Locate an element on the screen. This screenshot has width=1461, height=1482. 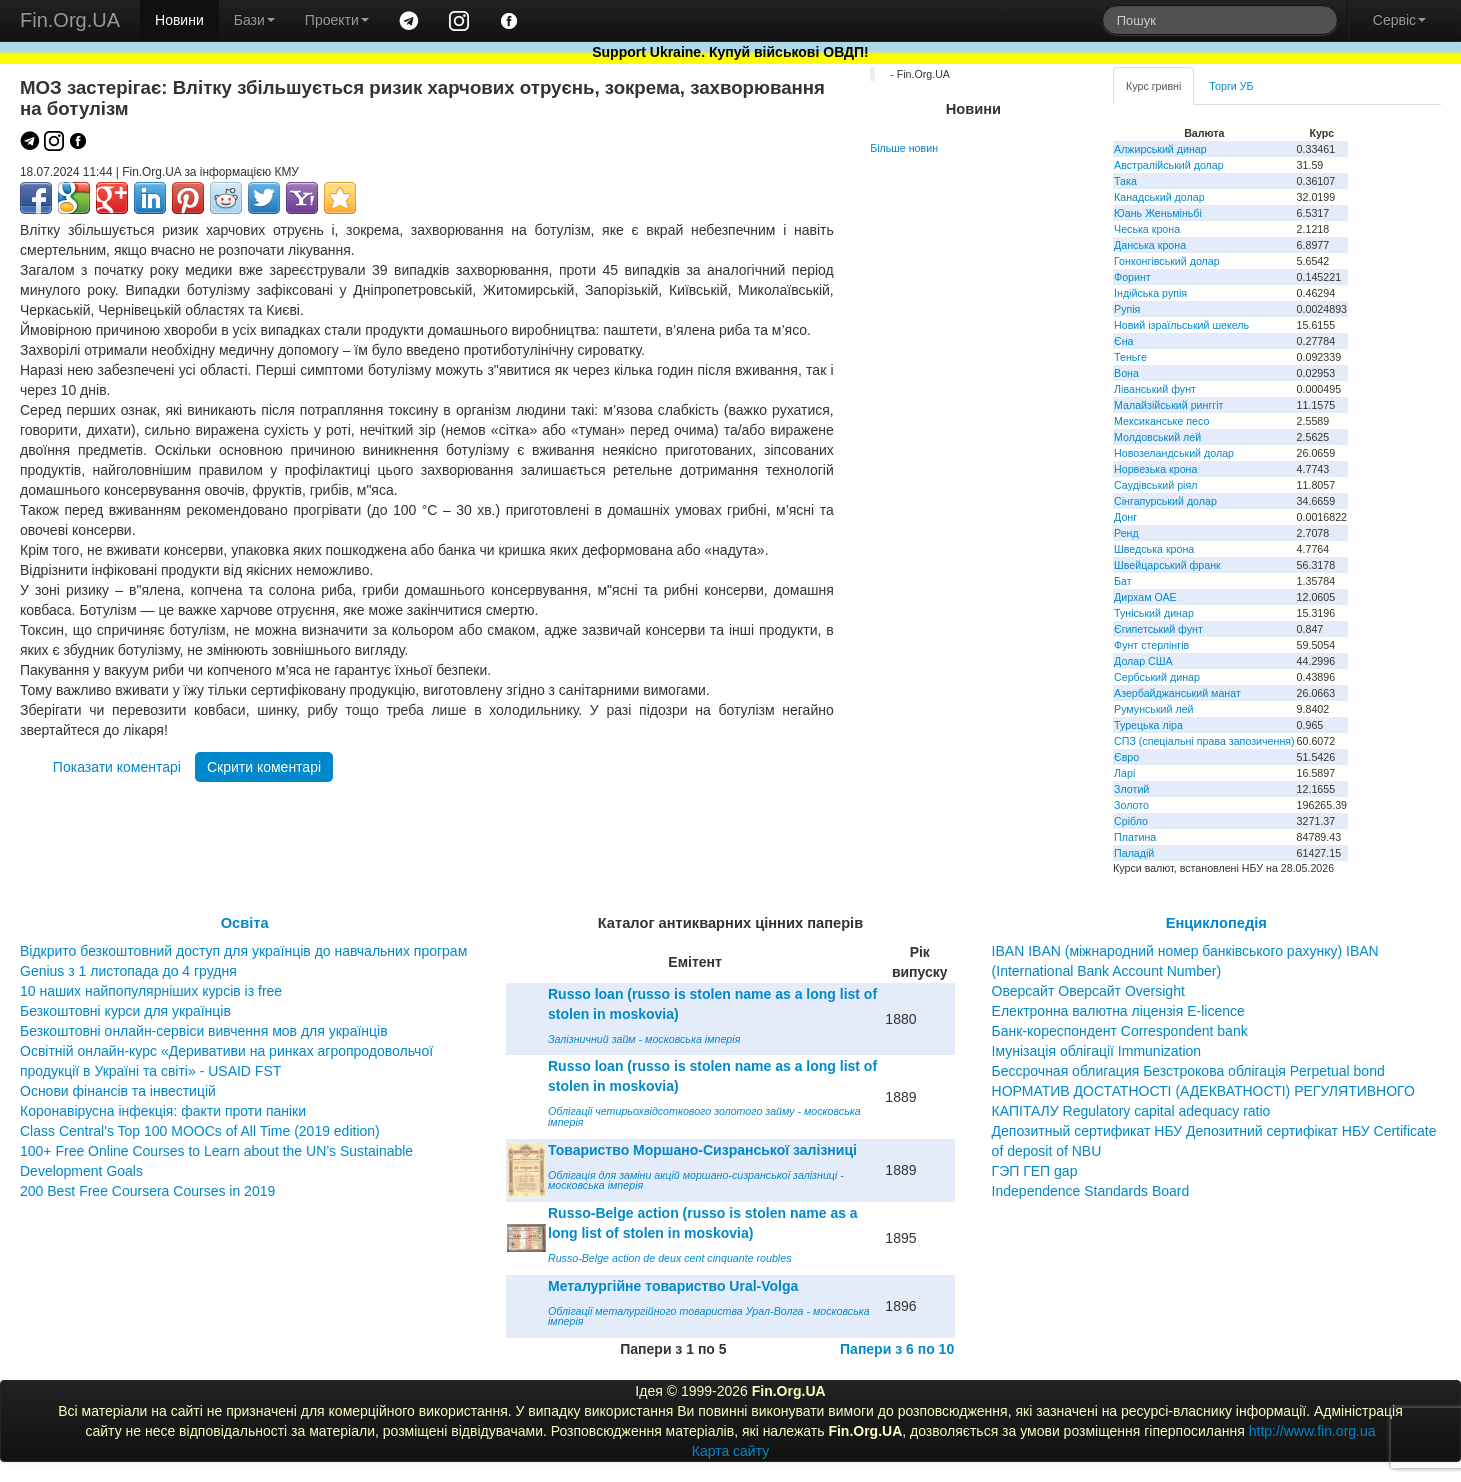
Алжирський динар is located at coordinates (1160, 149).